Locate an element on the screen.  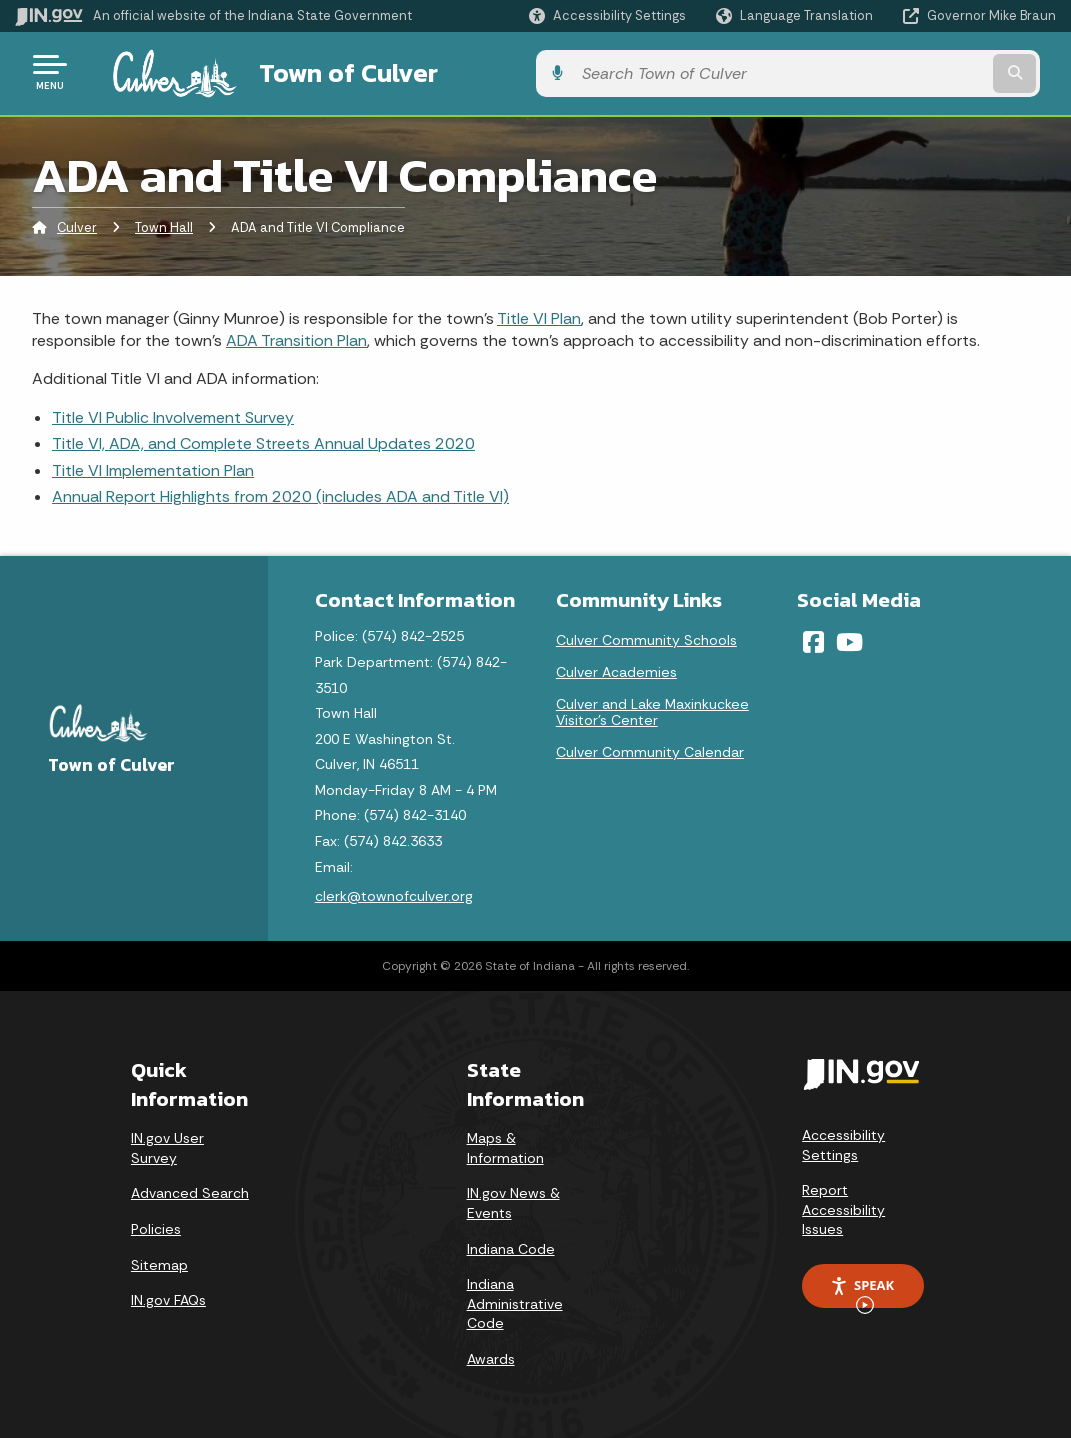
Town of Culver is located at coordinates (323, 71).